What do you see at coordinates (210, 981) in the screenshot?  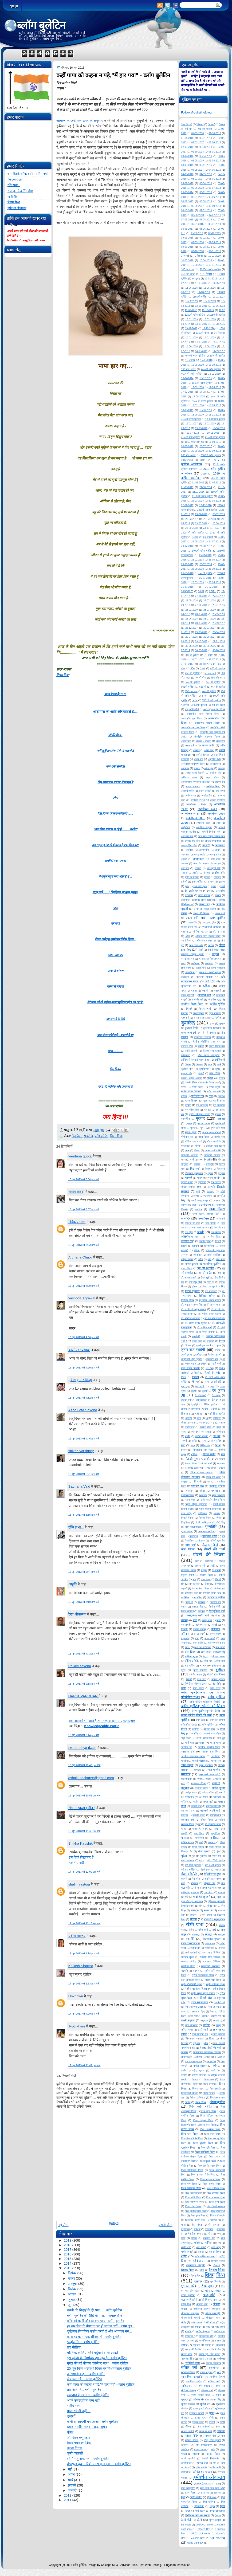 I see `कवि प्रदीप` at bounding box center [210, 981].